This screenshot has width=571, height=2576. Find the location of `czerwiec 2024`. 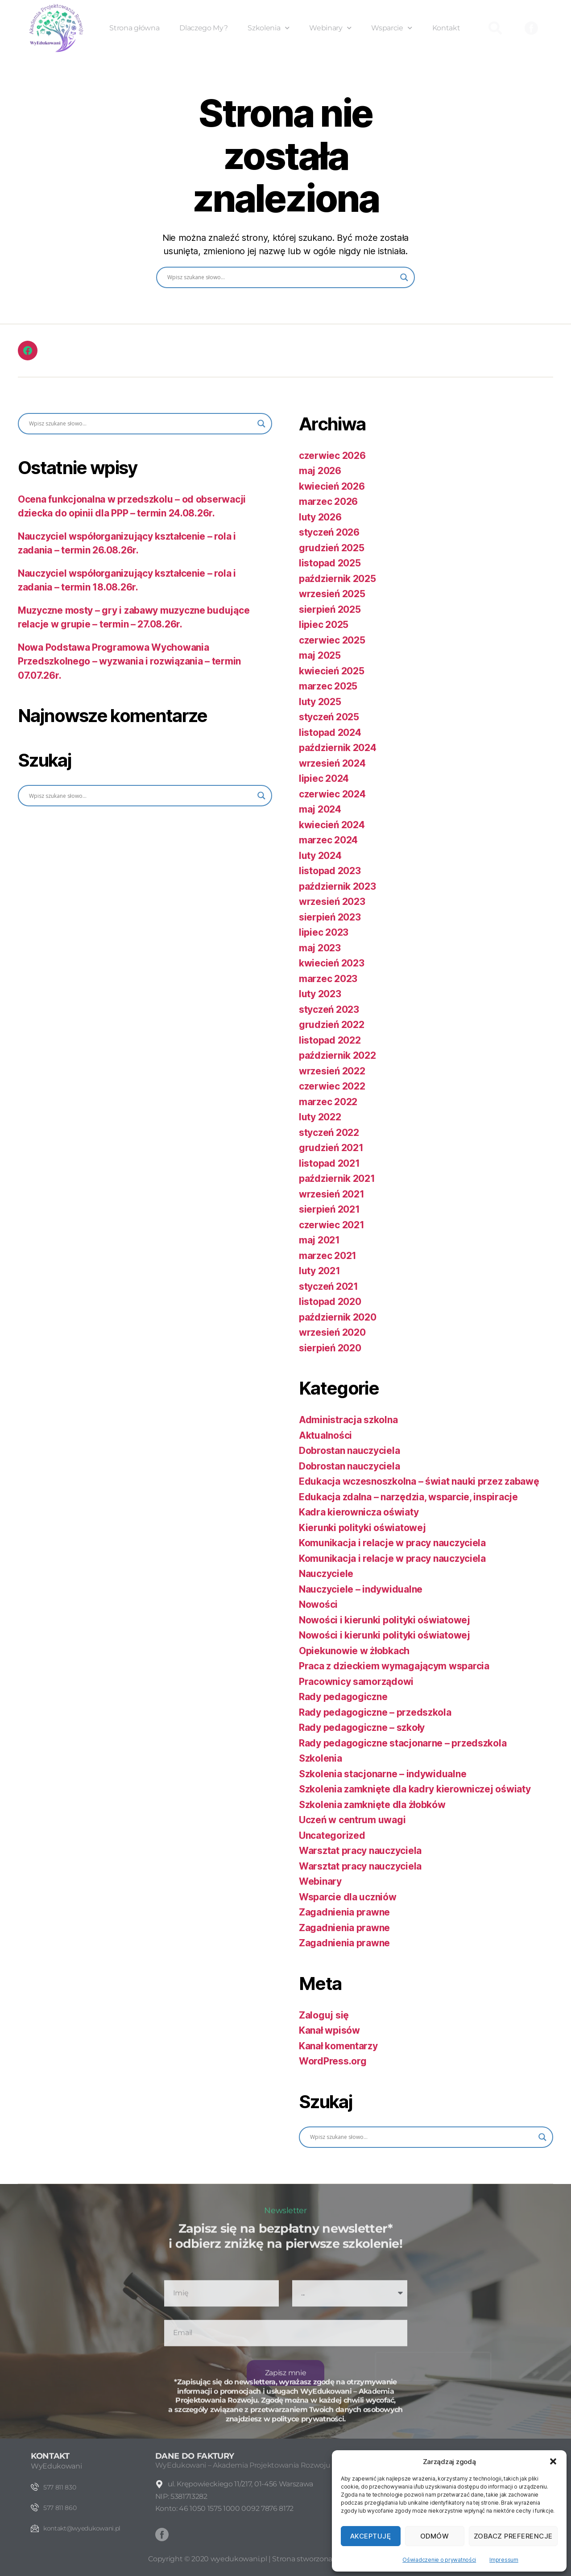

czerwiec 2024 is located at coordinates (332, 794).